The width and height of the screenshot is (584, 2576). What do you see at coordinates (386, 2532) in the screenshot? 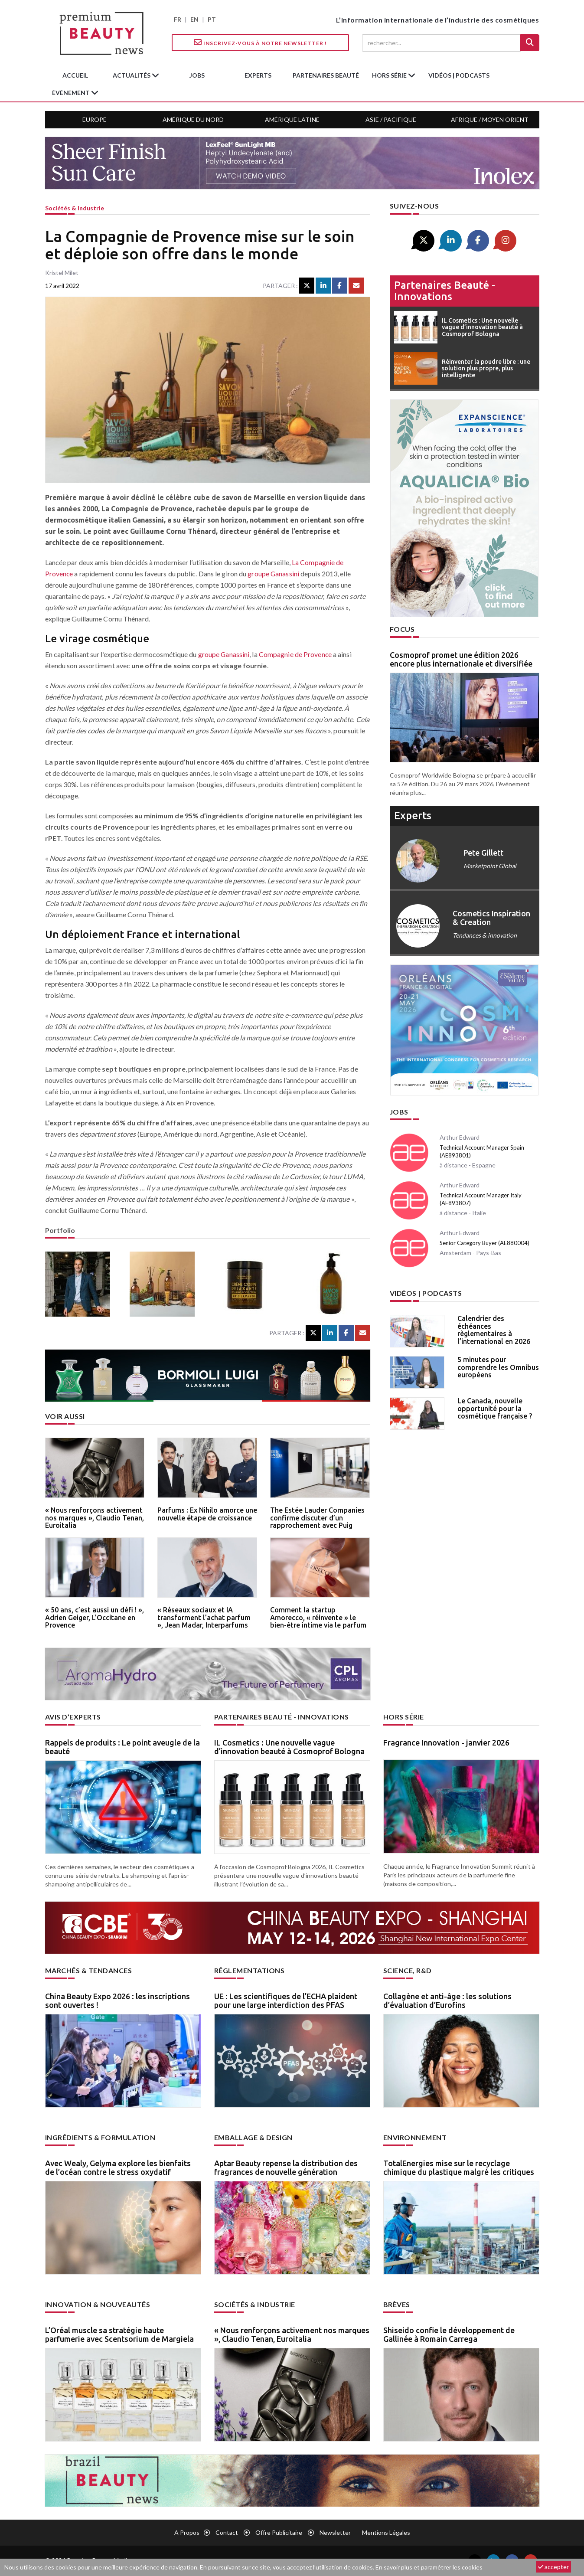
I see `Mentions légales` at bounding box center [386, 2532].